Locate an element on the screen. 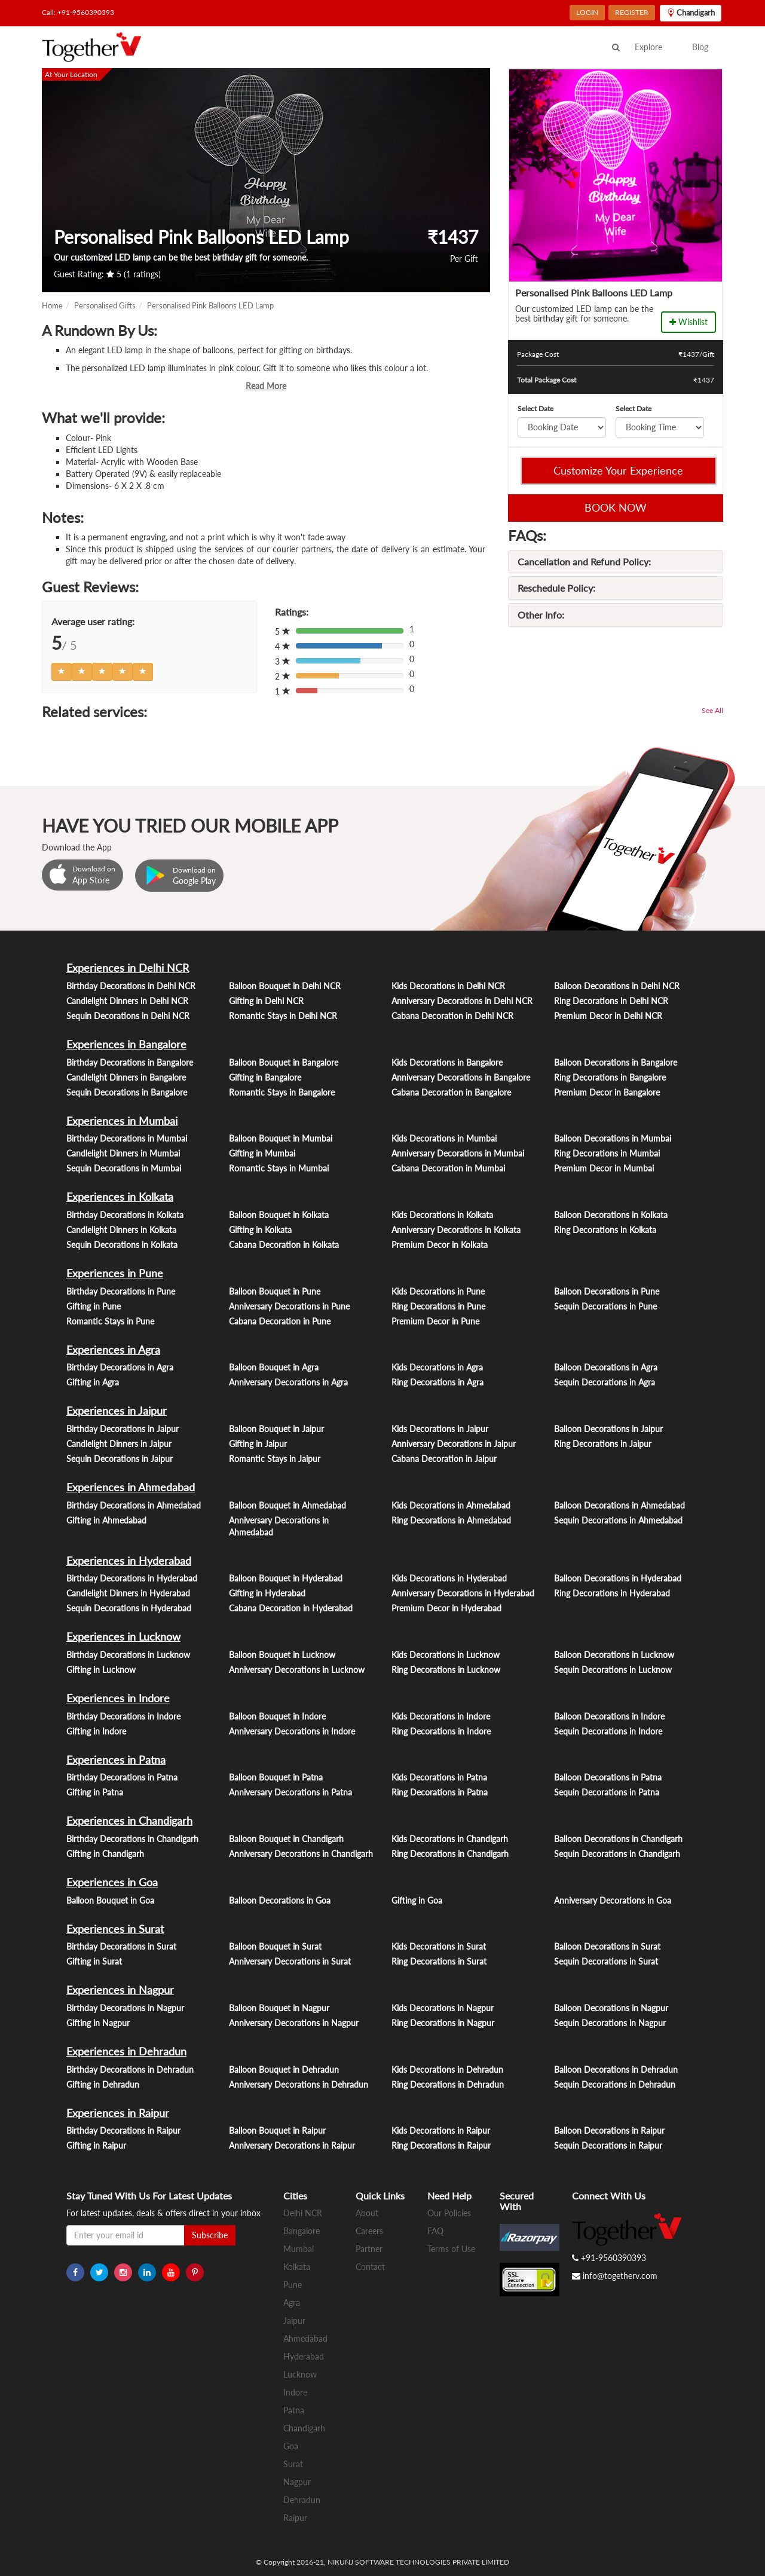 Image resolution: width=765 pixels, height=2576 pixels. Ring Decorations in Kolkata is located at coordinates (605, 1230).